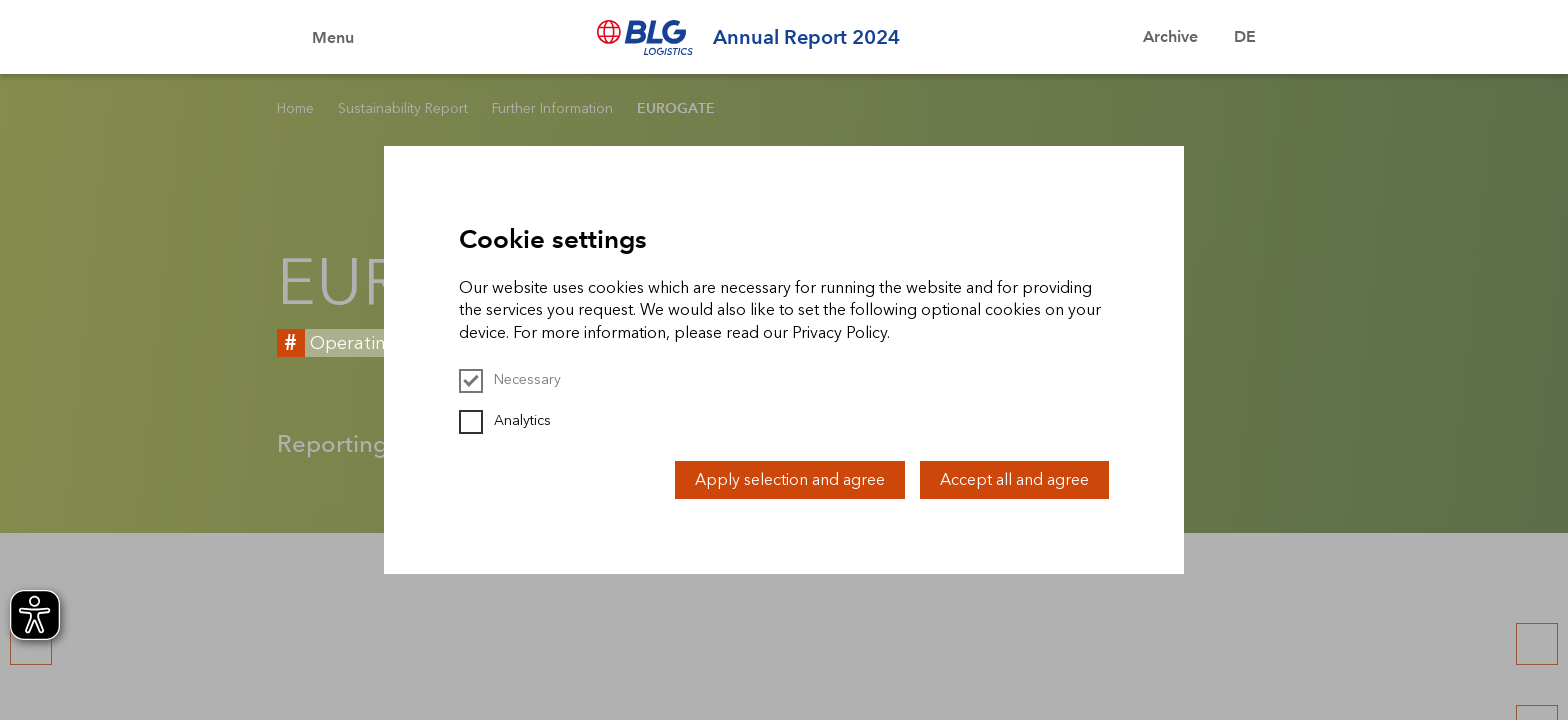 The height and width of the screenshot is (720, 1568). What do you see at coordinates (839, 332) in the screenshot?
I see `Privacy Policy` at bounding box center [839, 332].